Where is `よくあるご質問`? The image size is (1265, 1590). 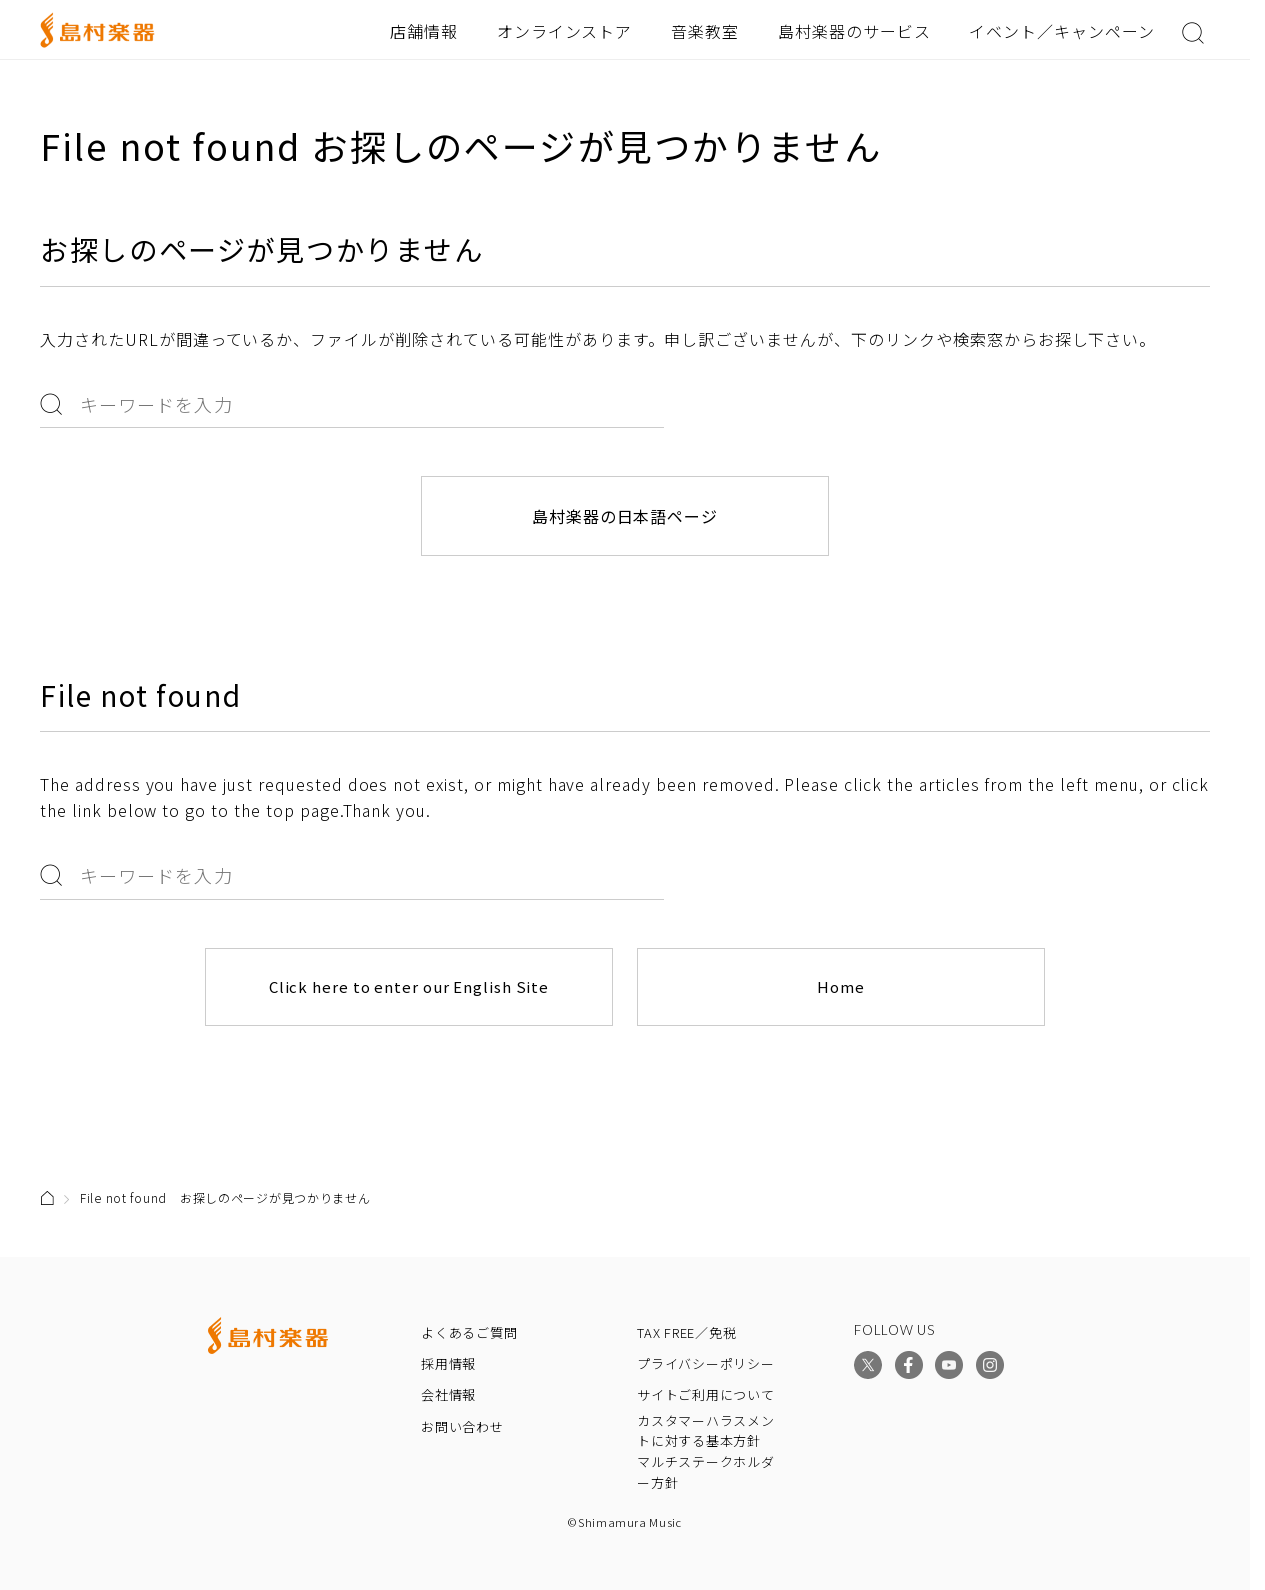 よくあるご質問 is located at coordinates (469, 1332).